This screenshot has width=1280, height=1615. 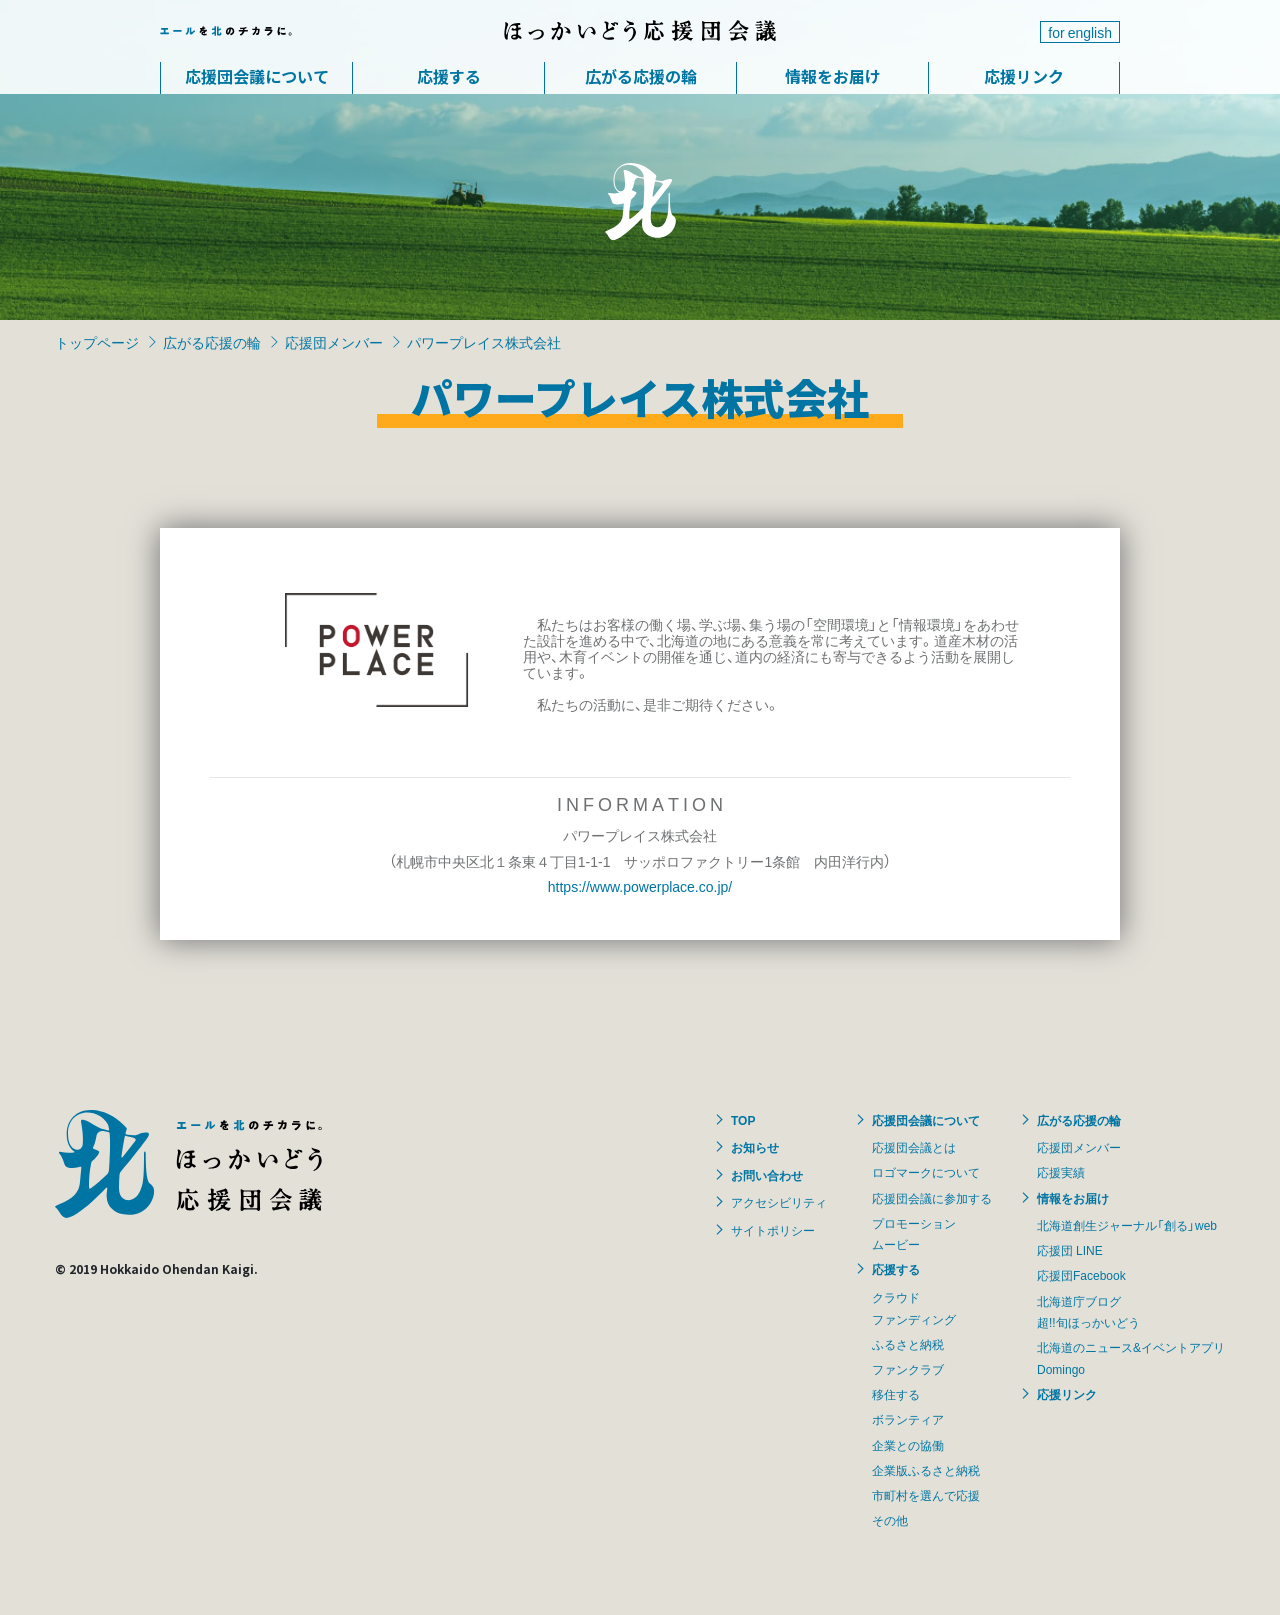 What do you see at coordinates (334, 342) in the screenshot?
I see `応援団メンバー` at bounding box center [334, 342].